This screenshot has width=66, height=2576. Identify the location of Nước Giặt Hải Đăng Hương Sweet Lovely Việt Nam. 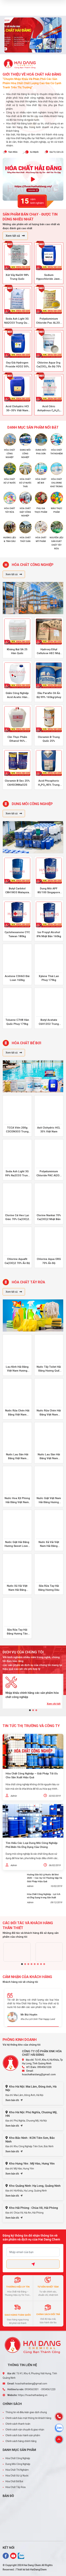
(17, 1544).